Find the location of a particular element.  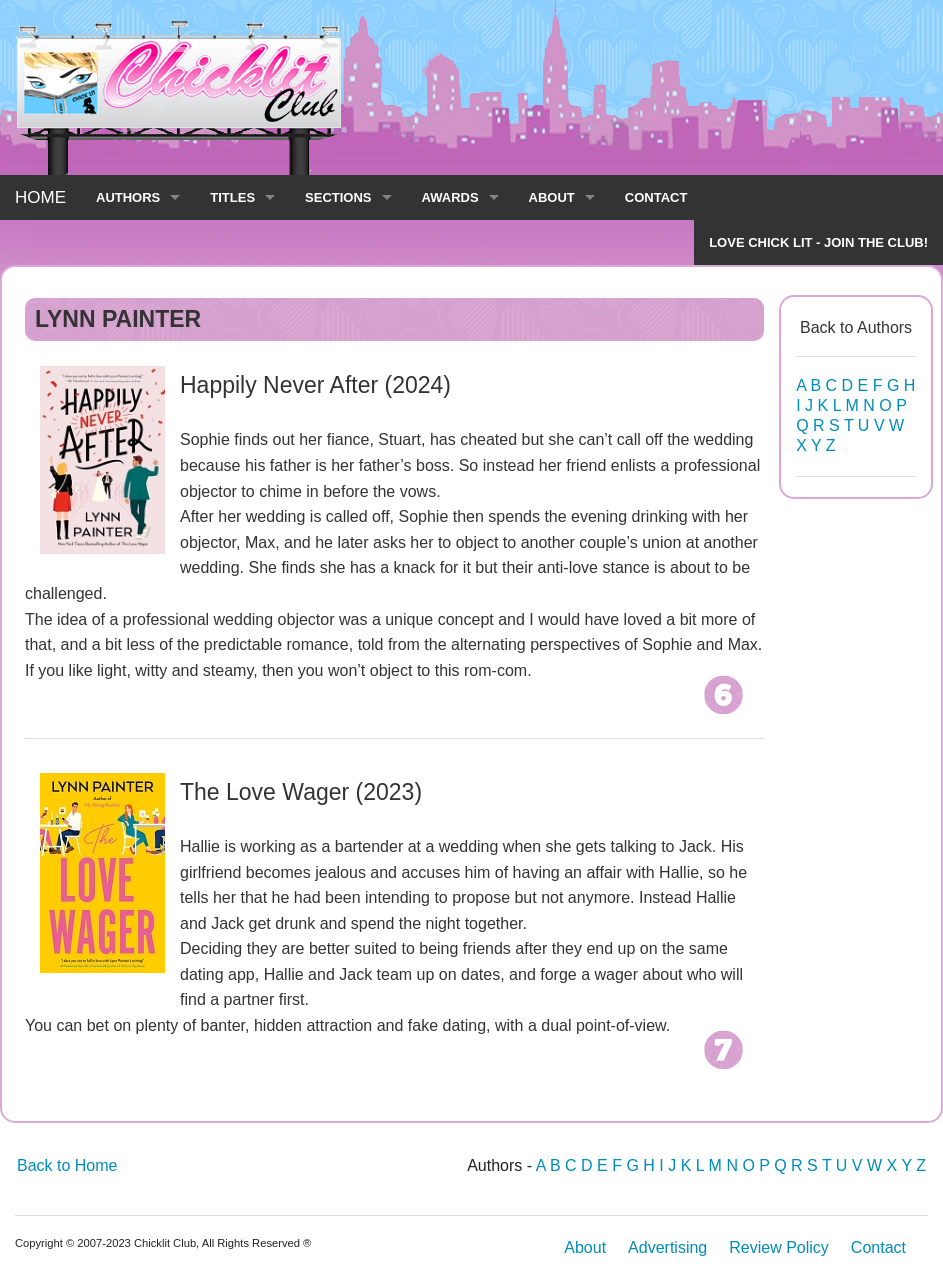

Review Policy is located at coordinates (779, 1247).